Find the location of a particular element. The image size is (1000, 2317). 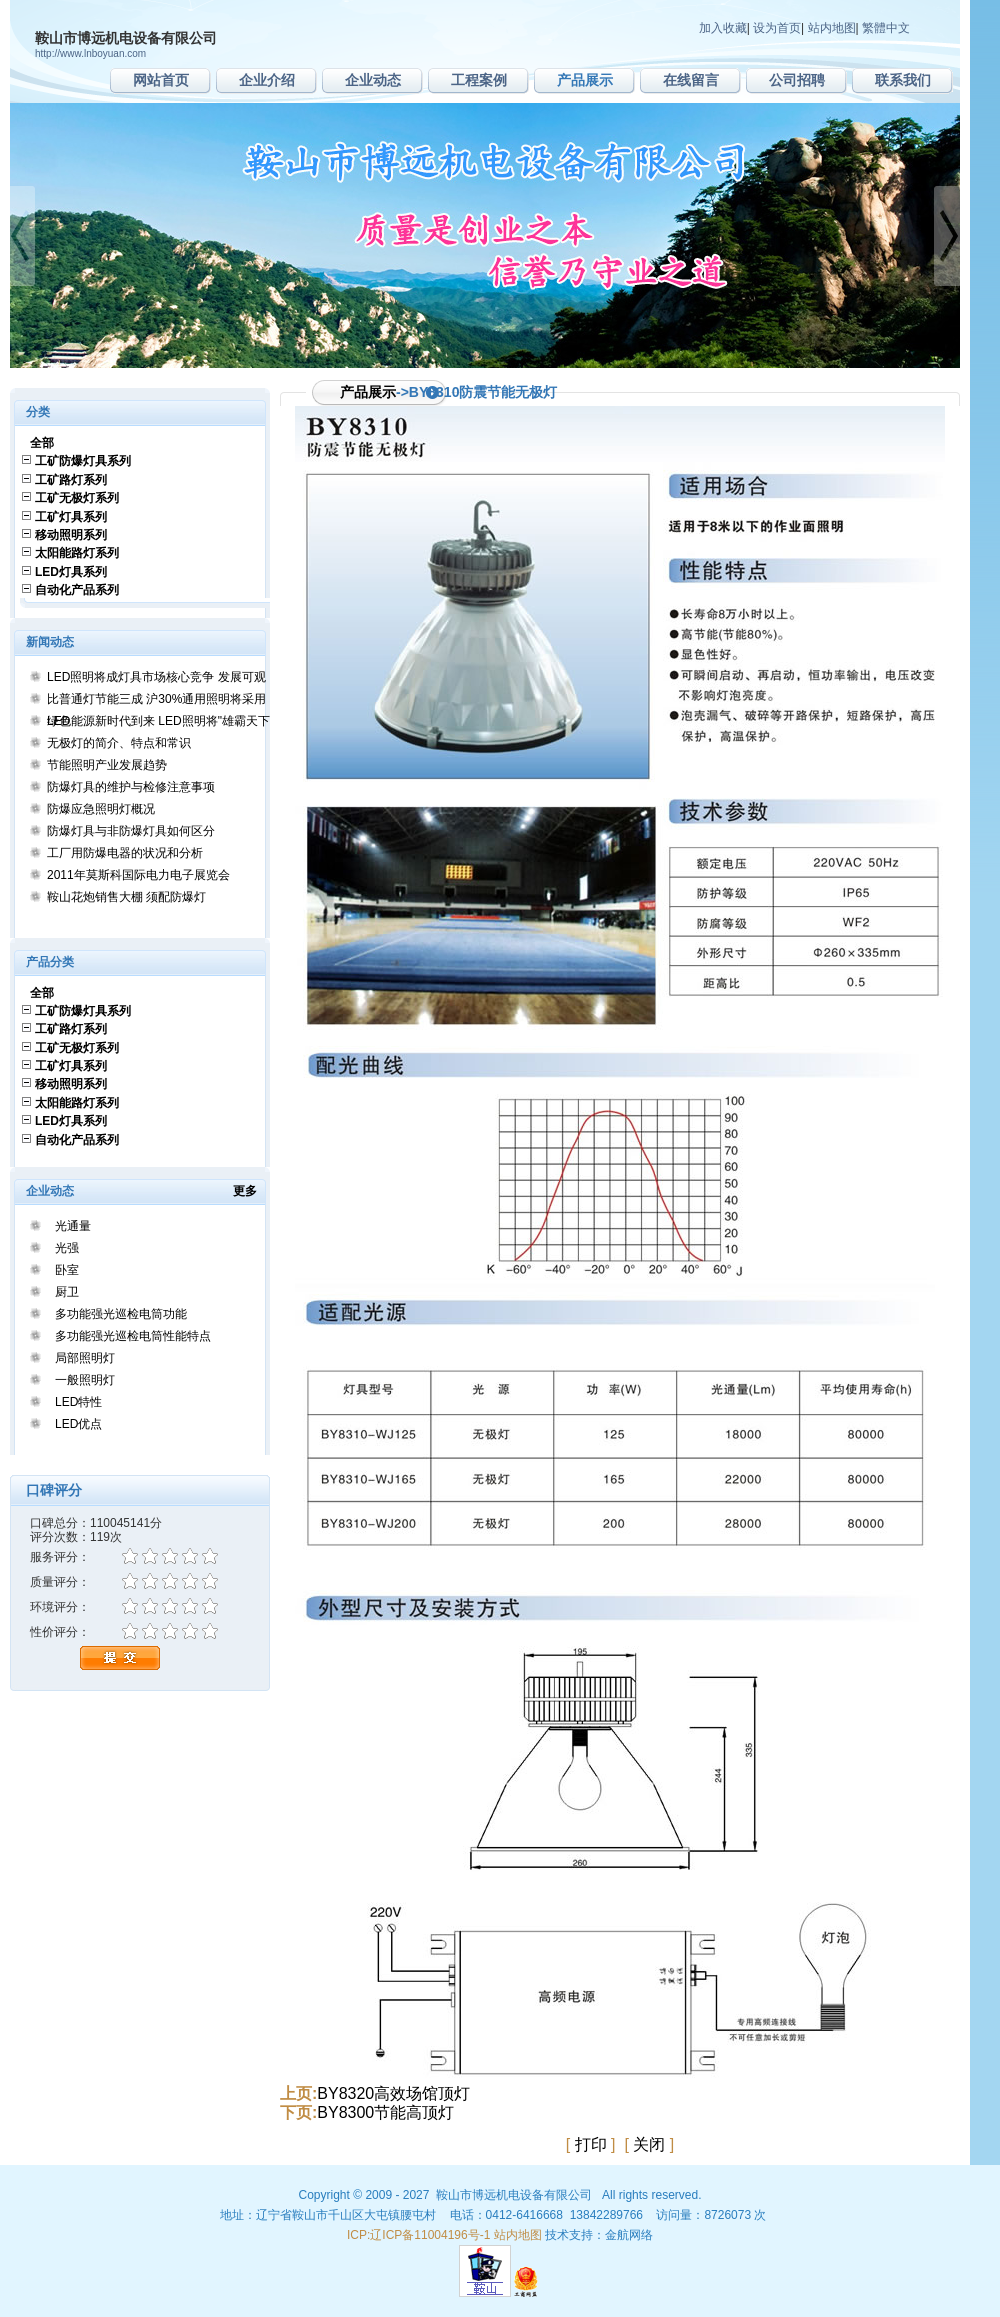

多功能强光巡检电筒性能特点 is located at coordinates (133, 1336).